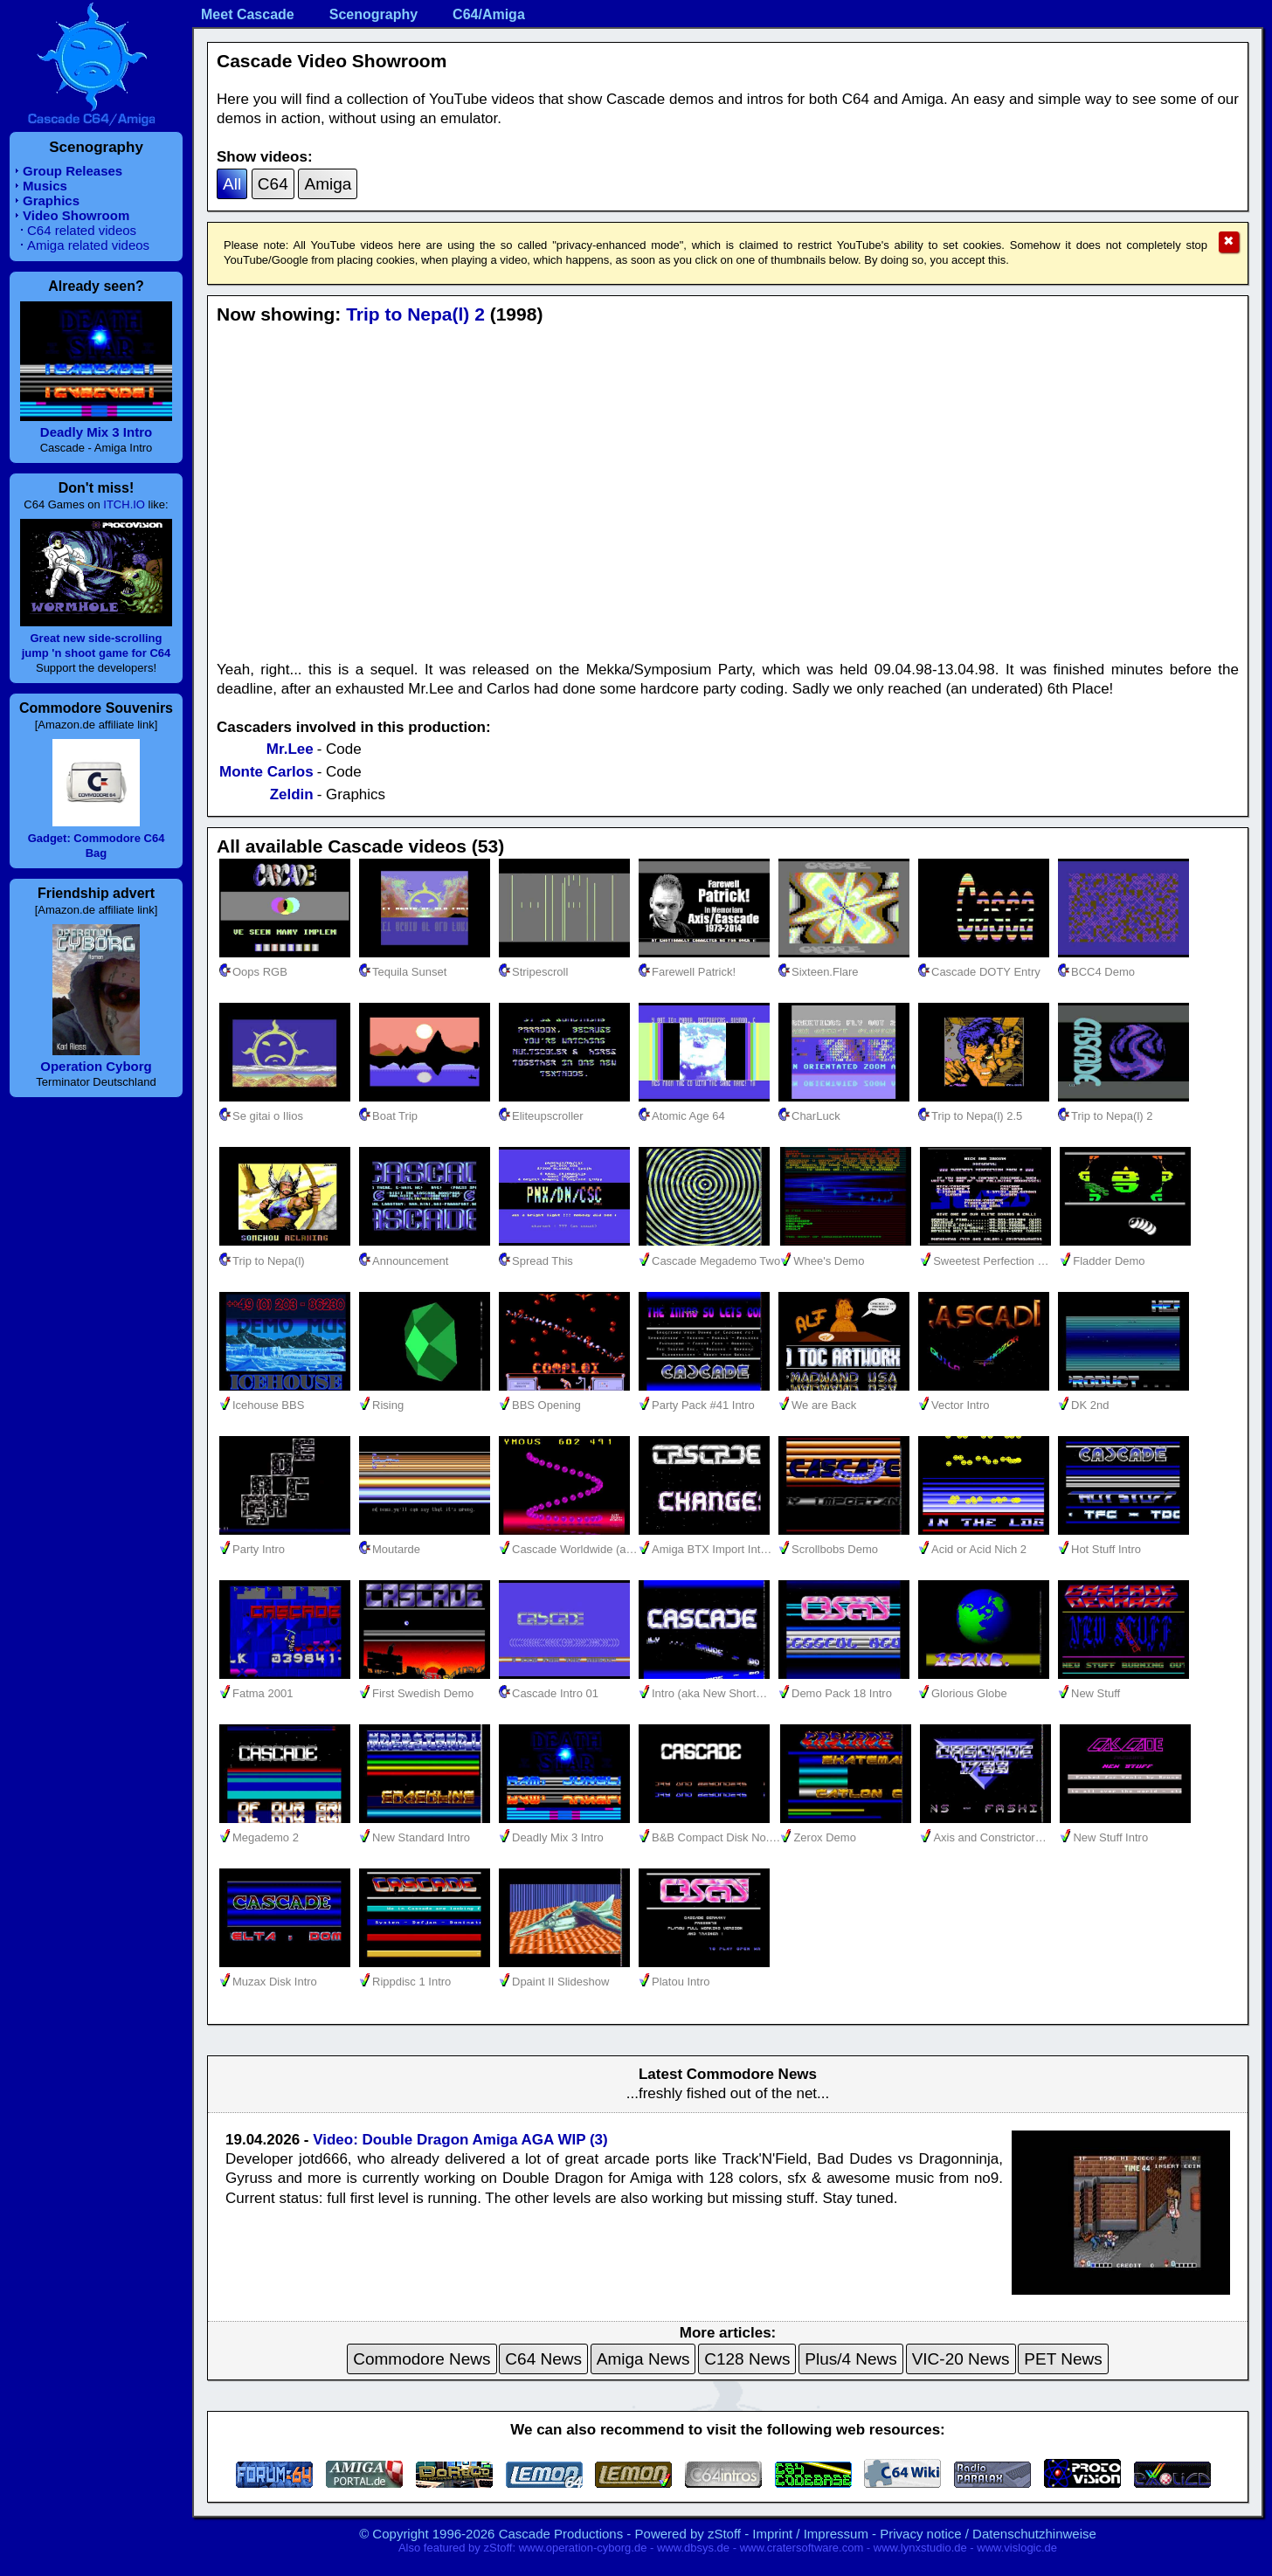  Describe the element at coordinates (920, 2547) in the screenshot. I see `www.lynxstudio.de` at that location.